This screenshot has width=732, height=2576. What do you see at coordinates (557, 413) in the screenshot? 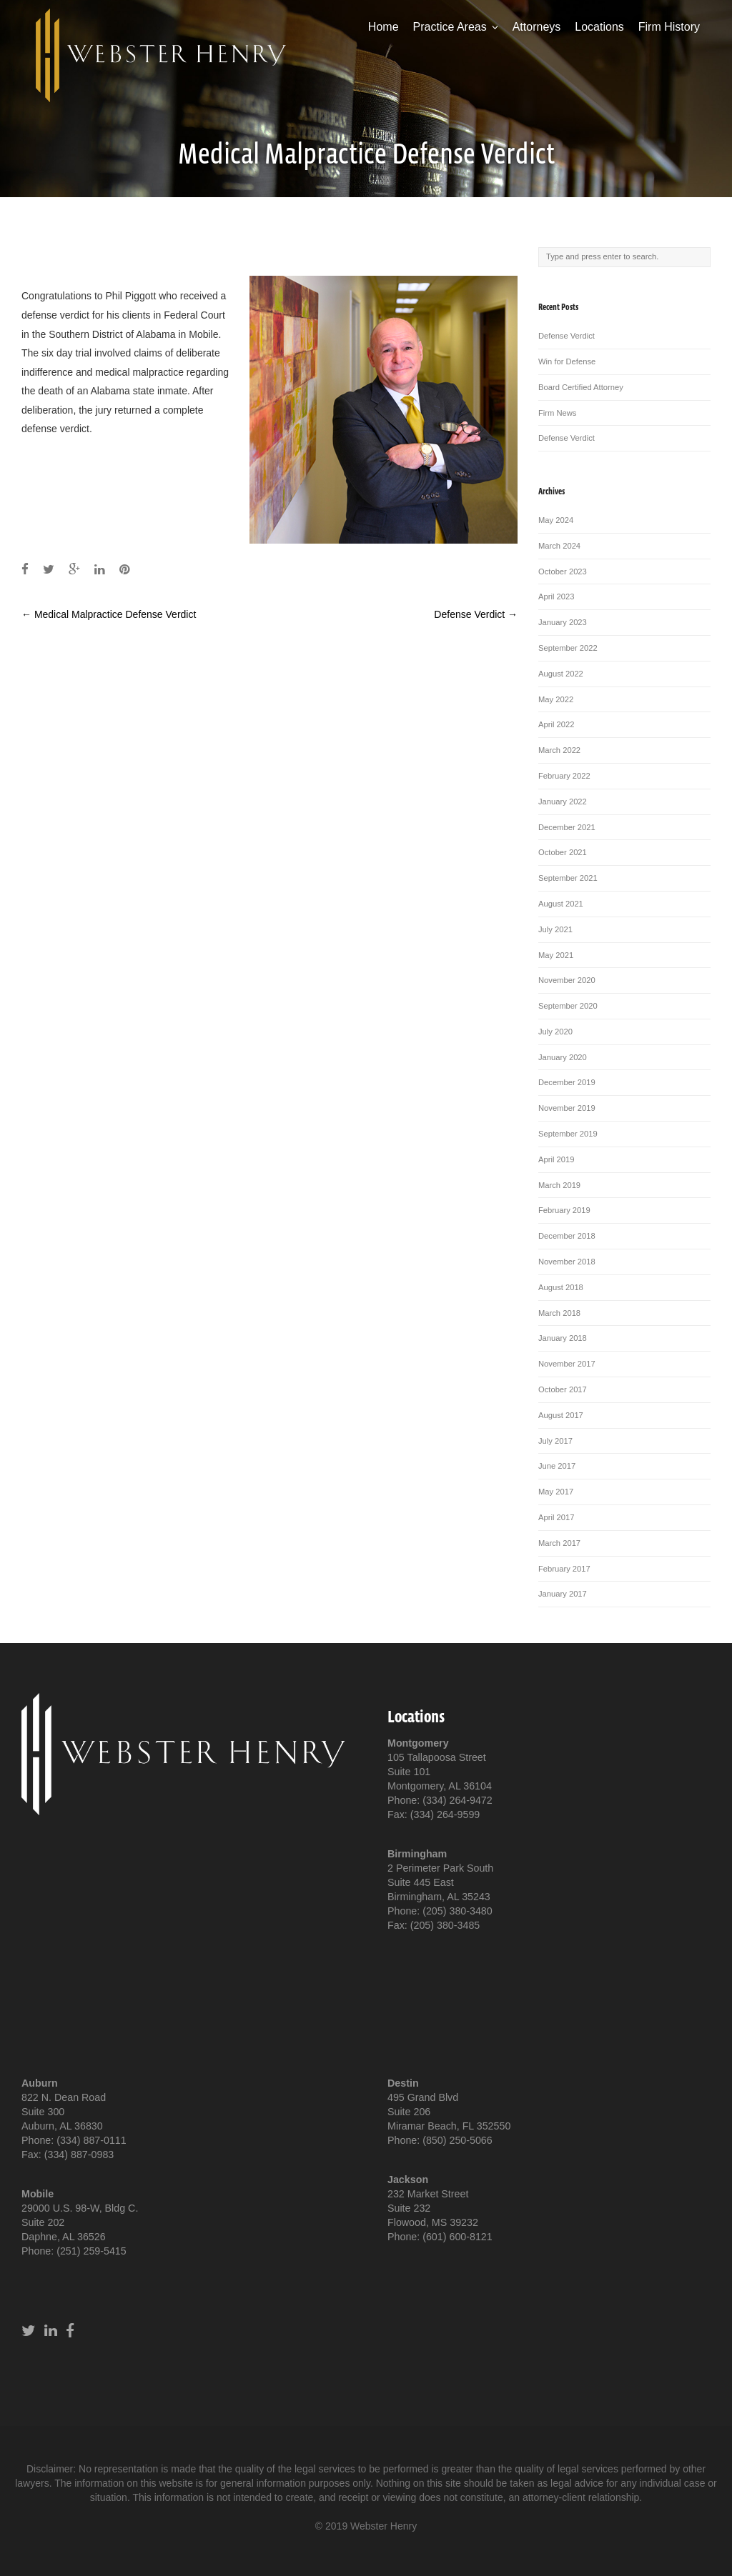
I see `Firm News` at bounding box center [557, 413].